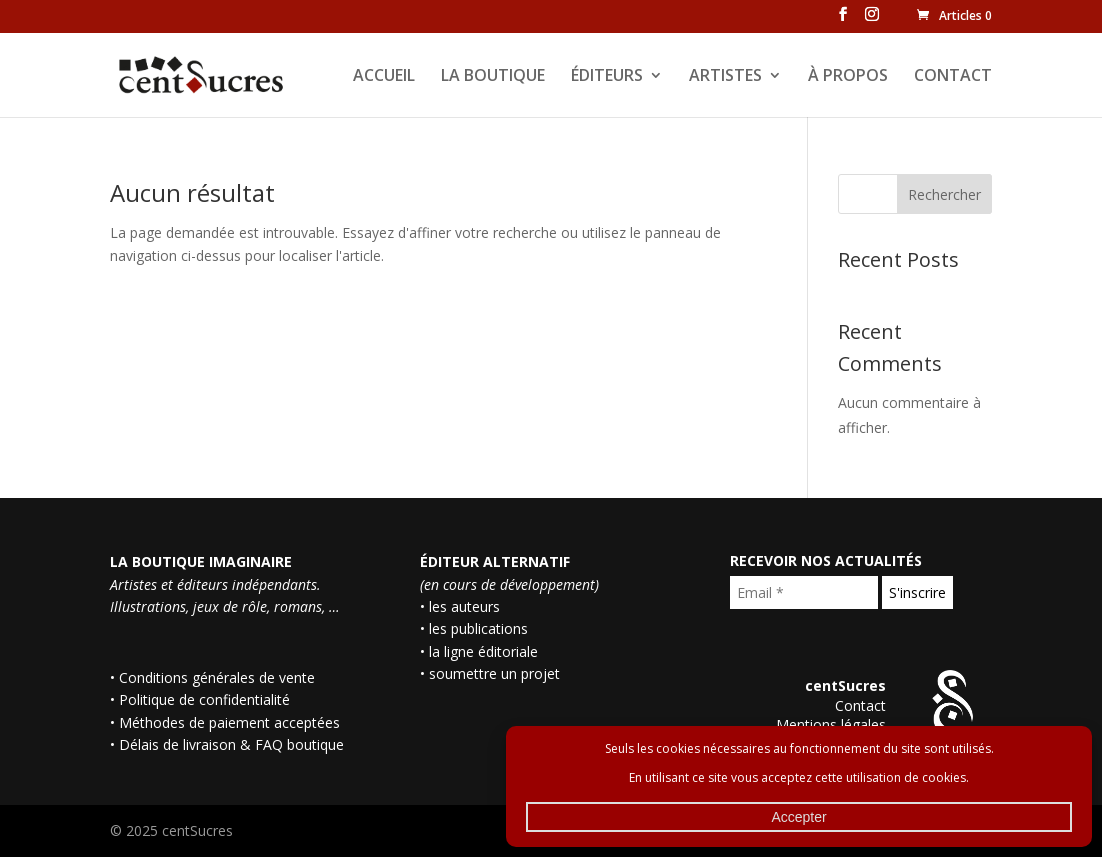  What do you see at coordinates (848, 77) in the screenshot?
I see `À PROPOS` at bounding box center [848, 77].